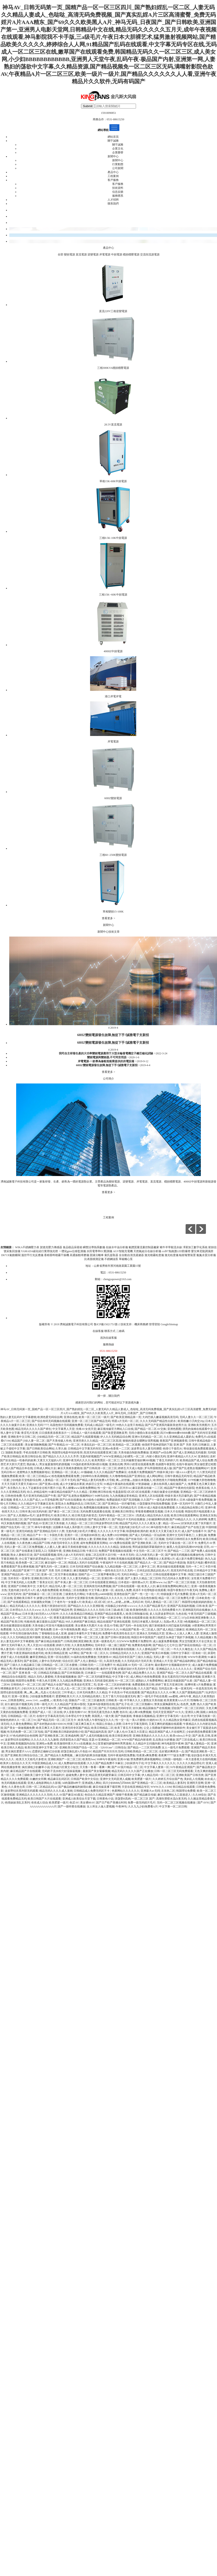 The image size is (217, 2576). Describe the element at coordinates (141, 1802) in the screenshot. I see `免费一级无码婬片毛片` at that location.